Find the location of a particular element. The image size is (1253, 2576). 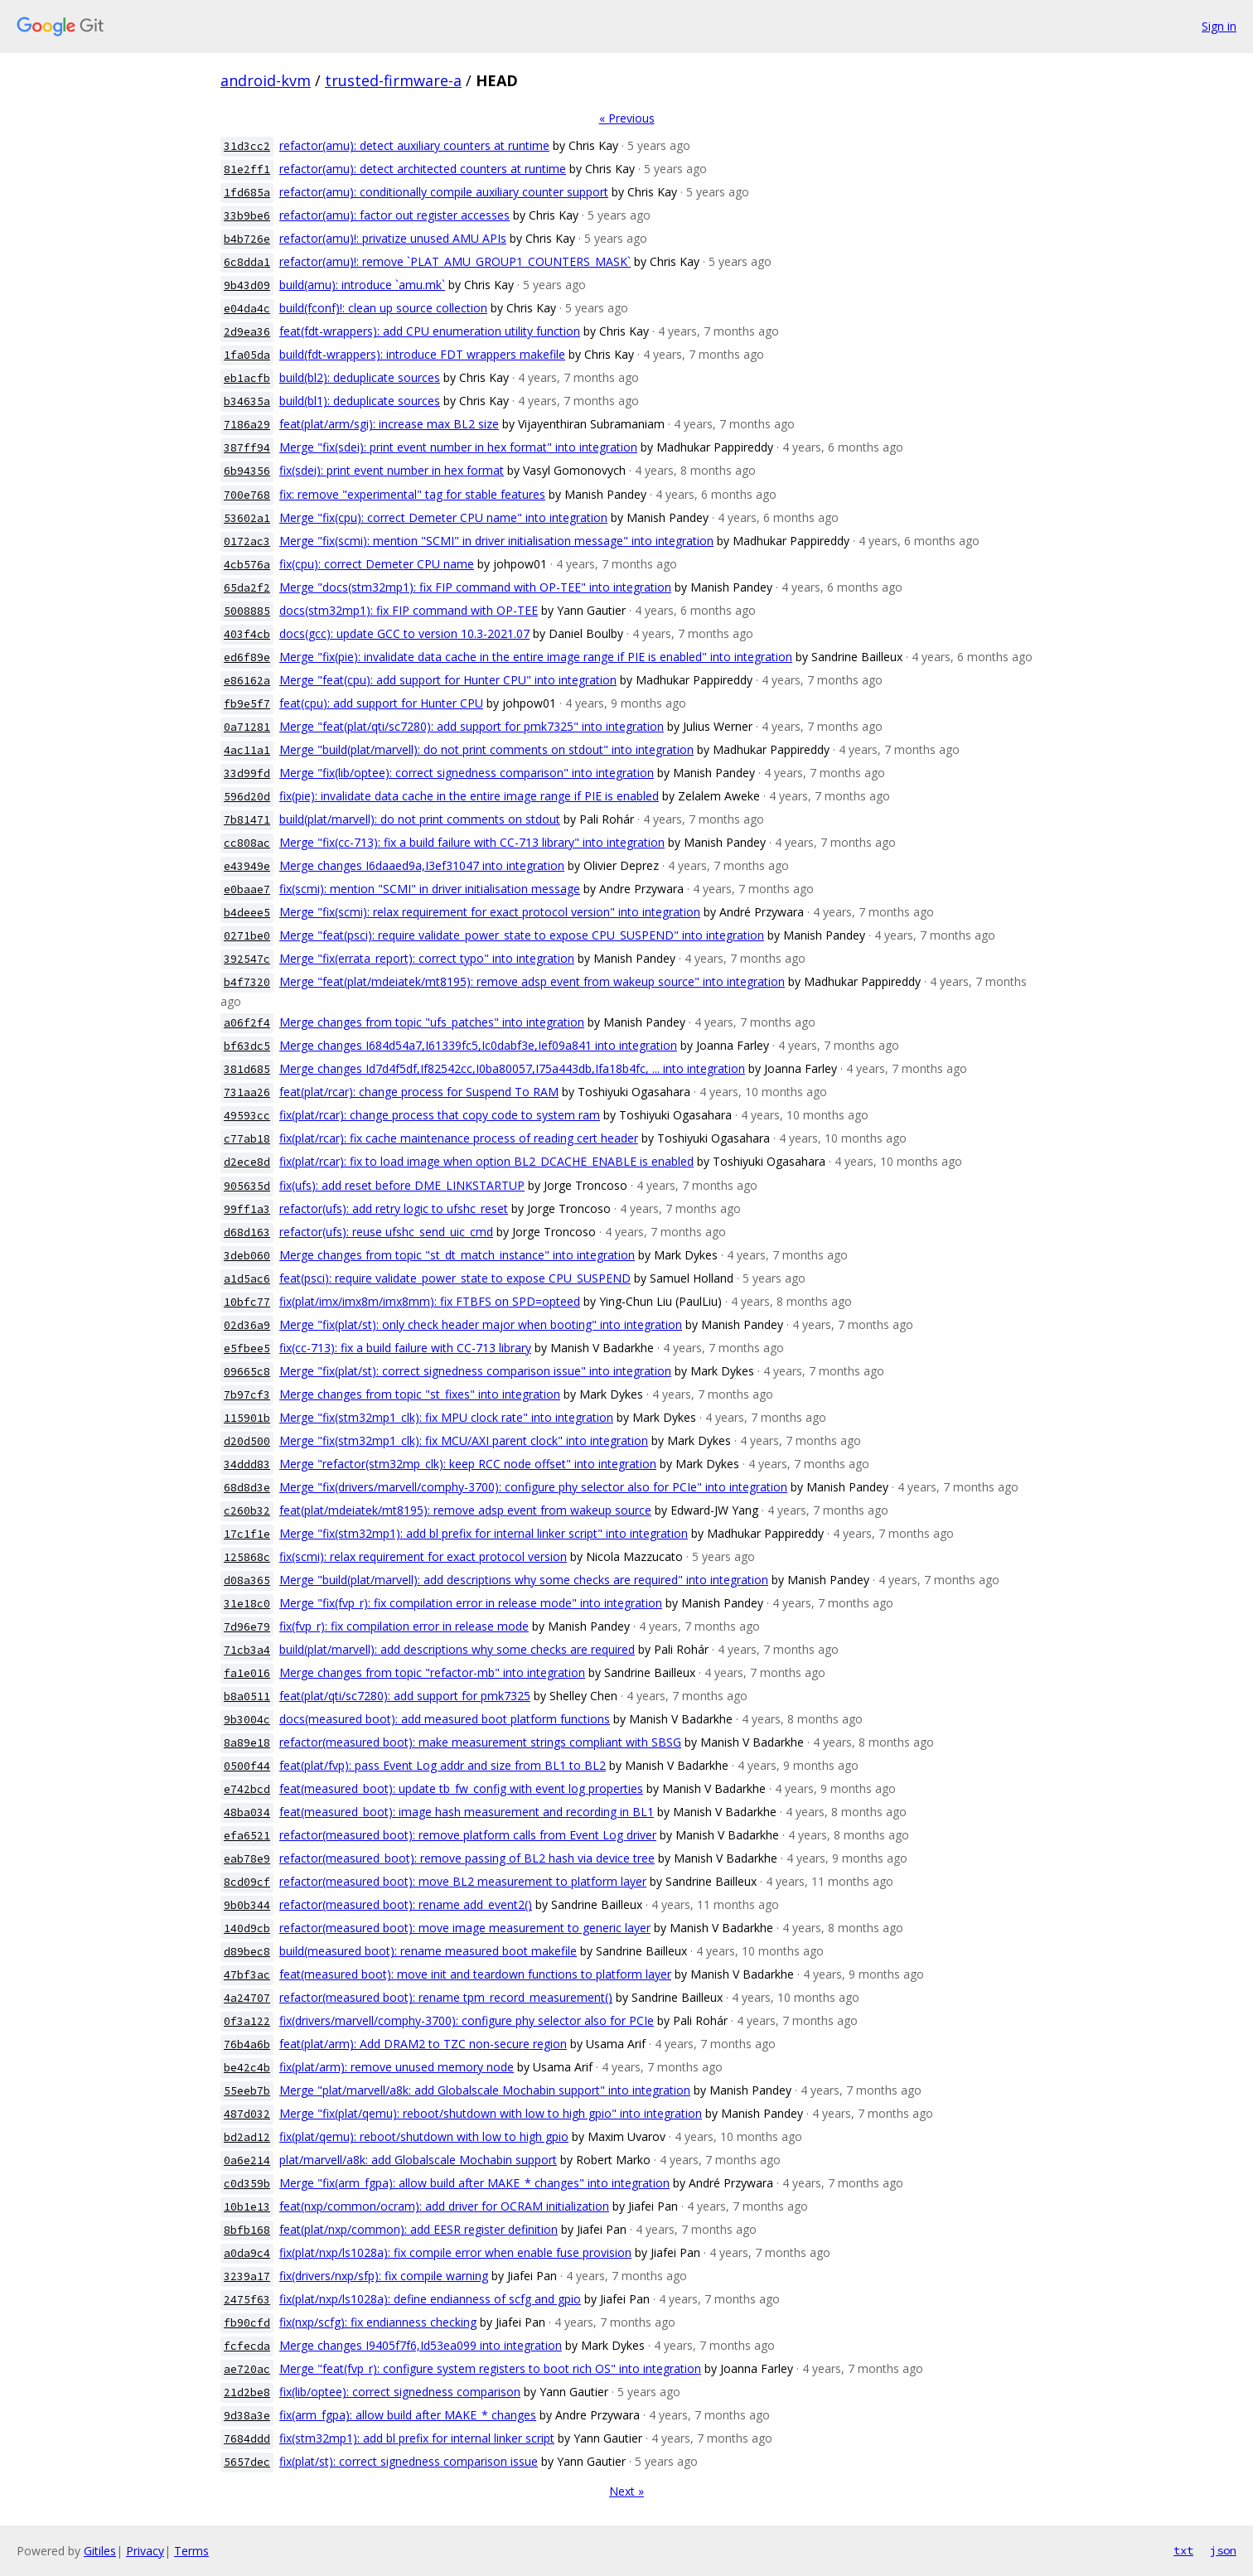

9b43d09 is located at coordinates (247, 285).